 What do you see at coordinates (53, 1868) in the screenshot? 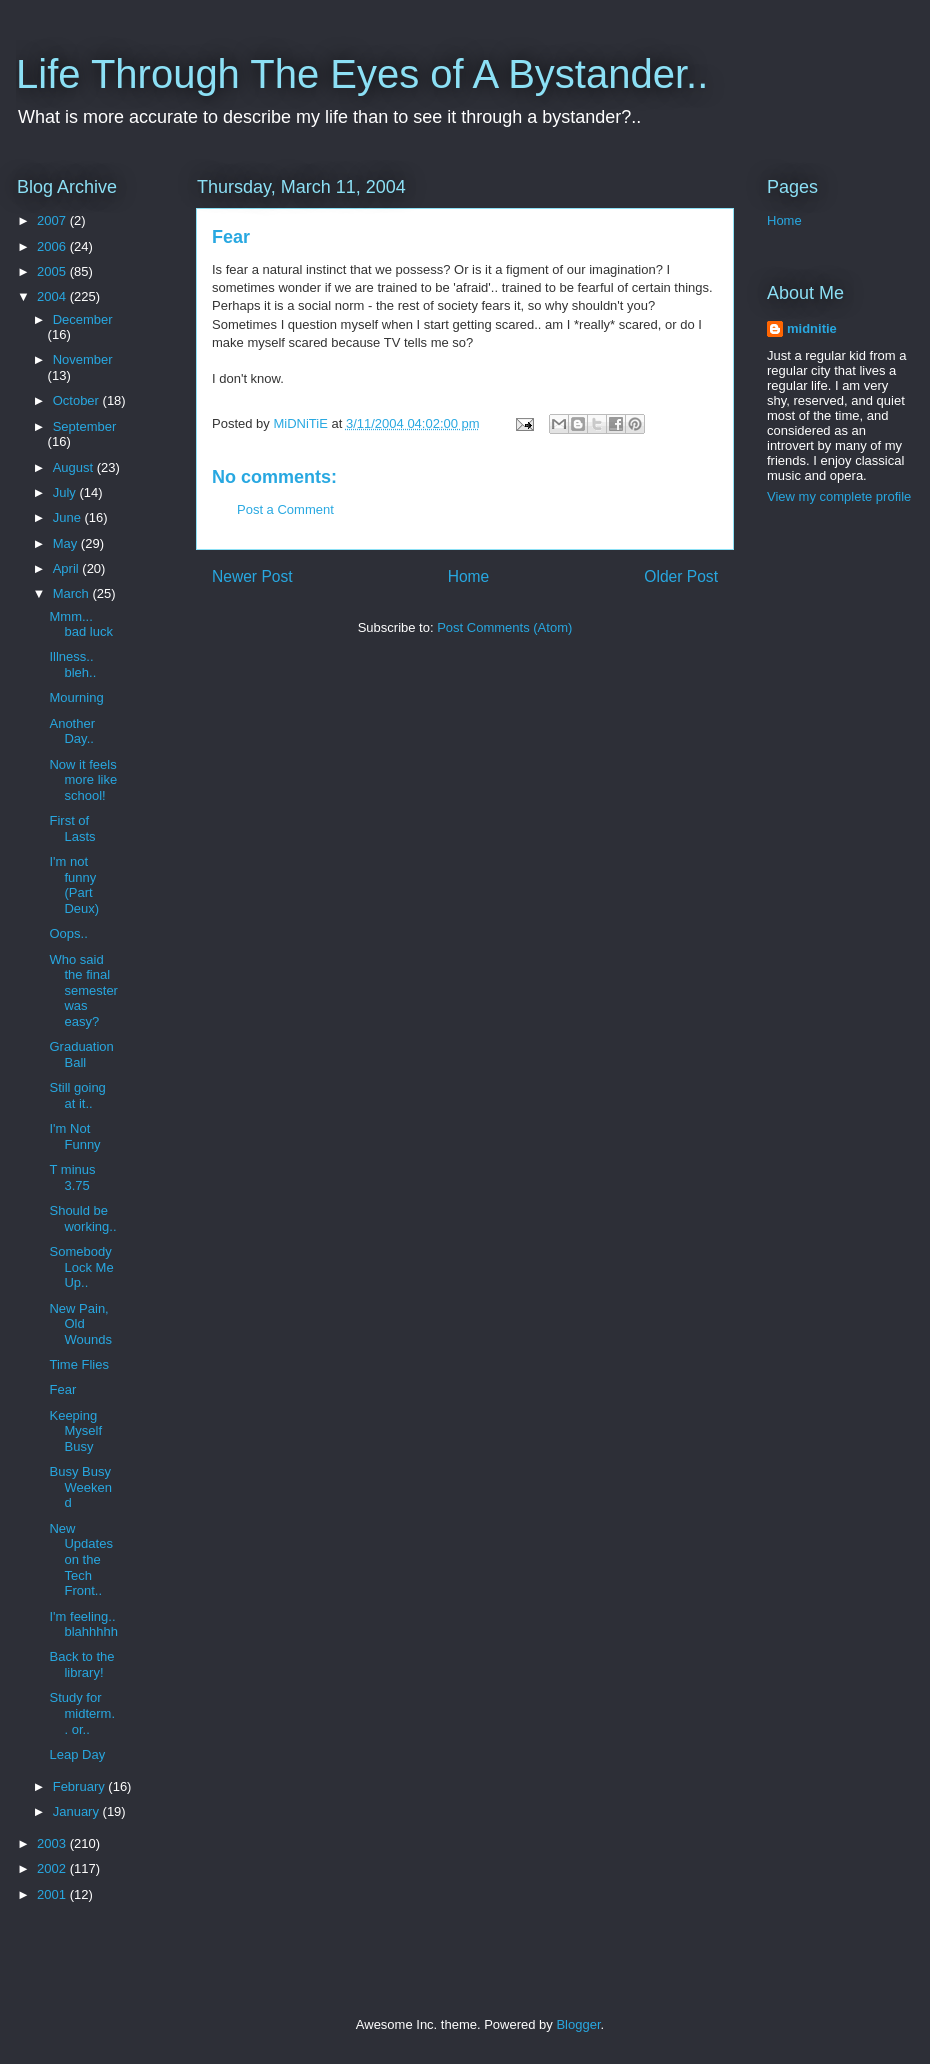
I see `2002` at bounding box center [53, 1868].